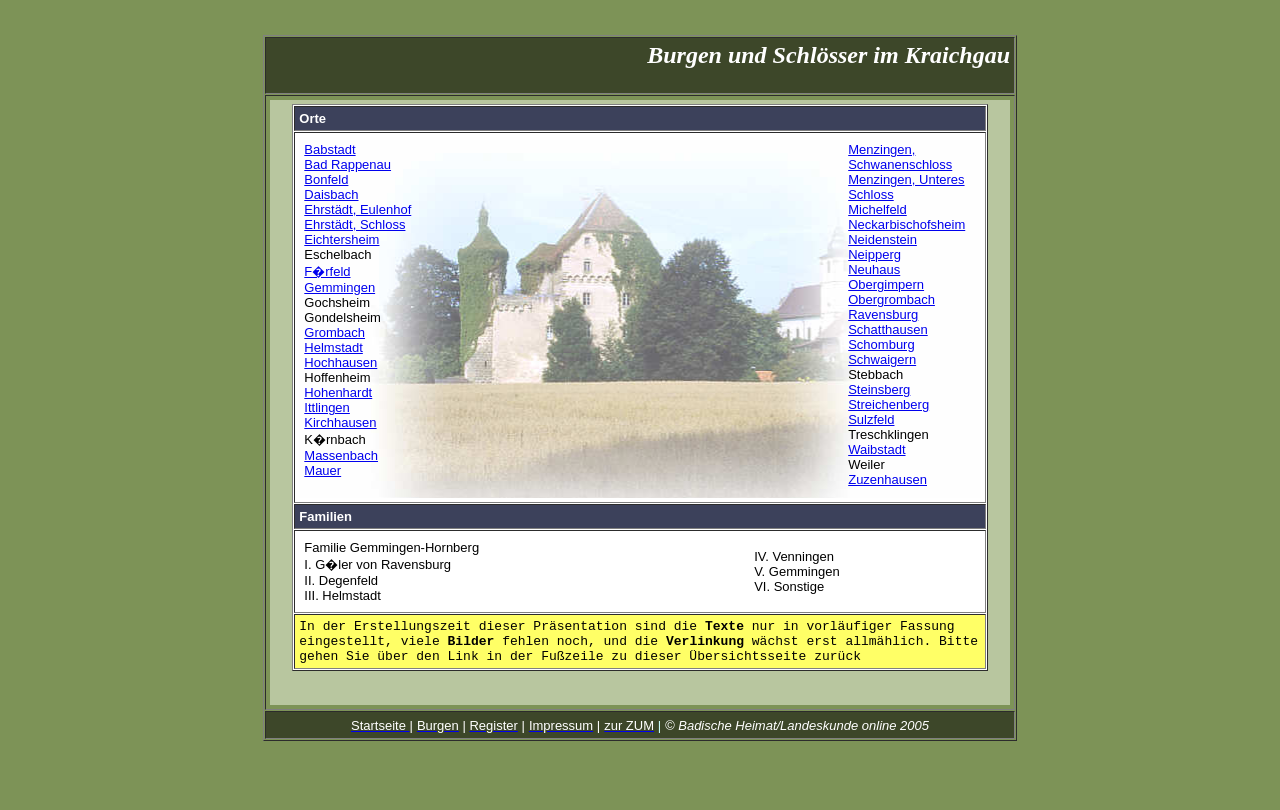 This screenshot has height=810, width=1280. What do you see at coordinates (879, 389) in the screenshot?
I see `Steinsberg` at bounding box center [879, 389].